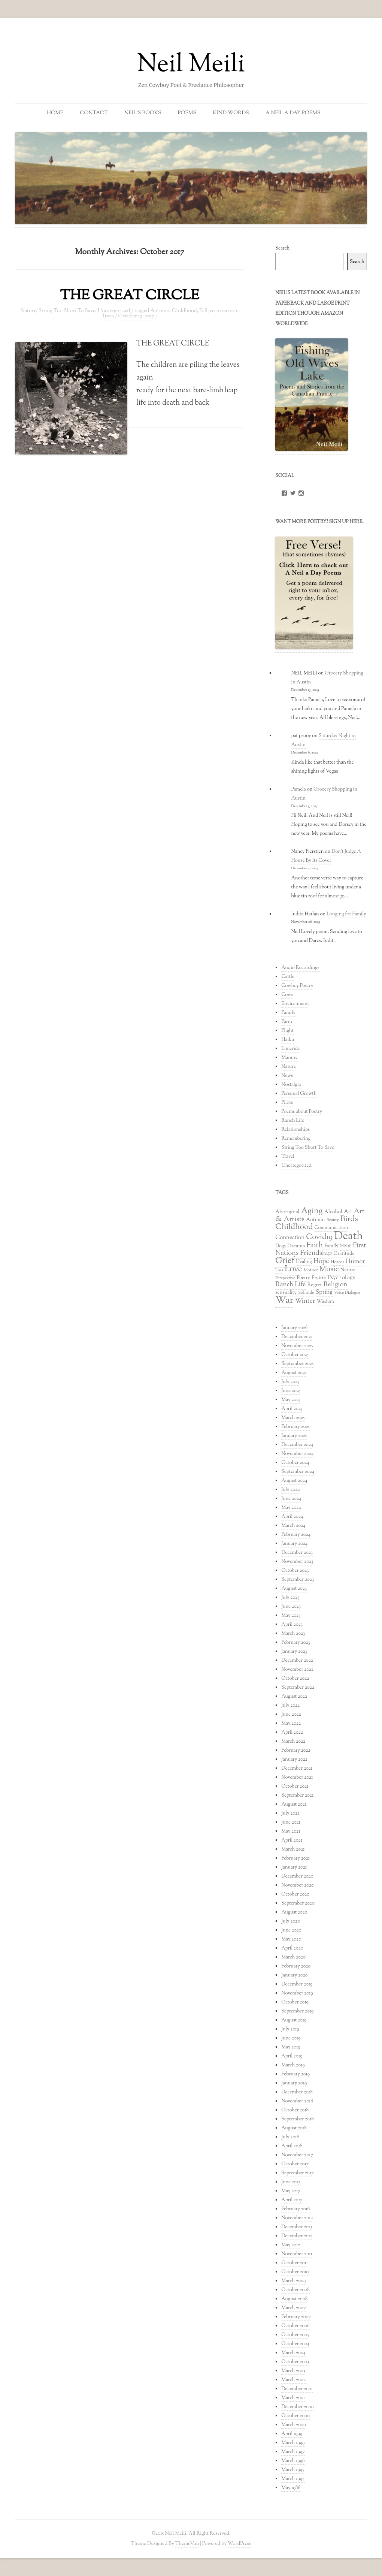  I want to click on April 2020, so click(292, 1948).